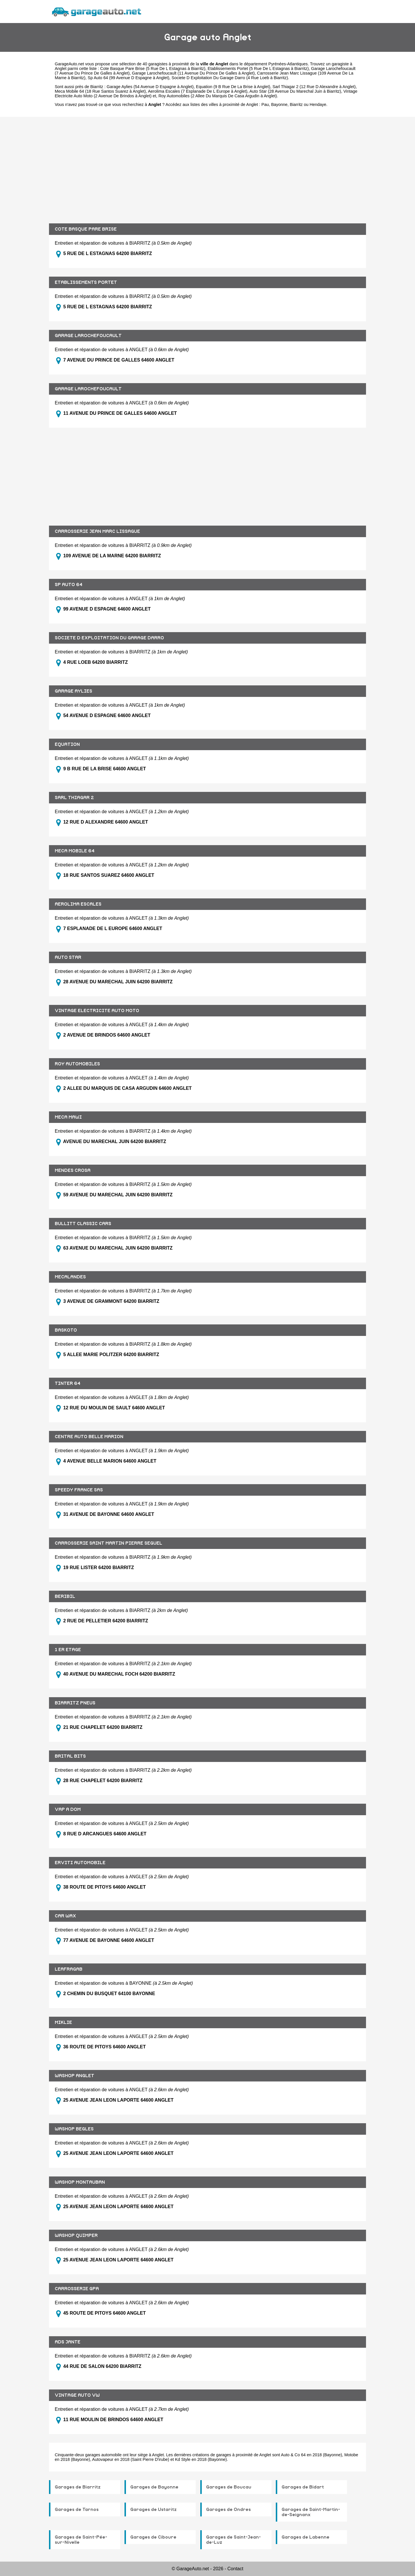 Image resolution: width=415 pixels, height=2576 pixels. Describe the element at coordinates (74, 797) in the screenshot. I see `SARL THIAGAR 2` at that location.